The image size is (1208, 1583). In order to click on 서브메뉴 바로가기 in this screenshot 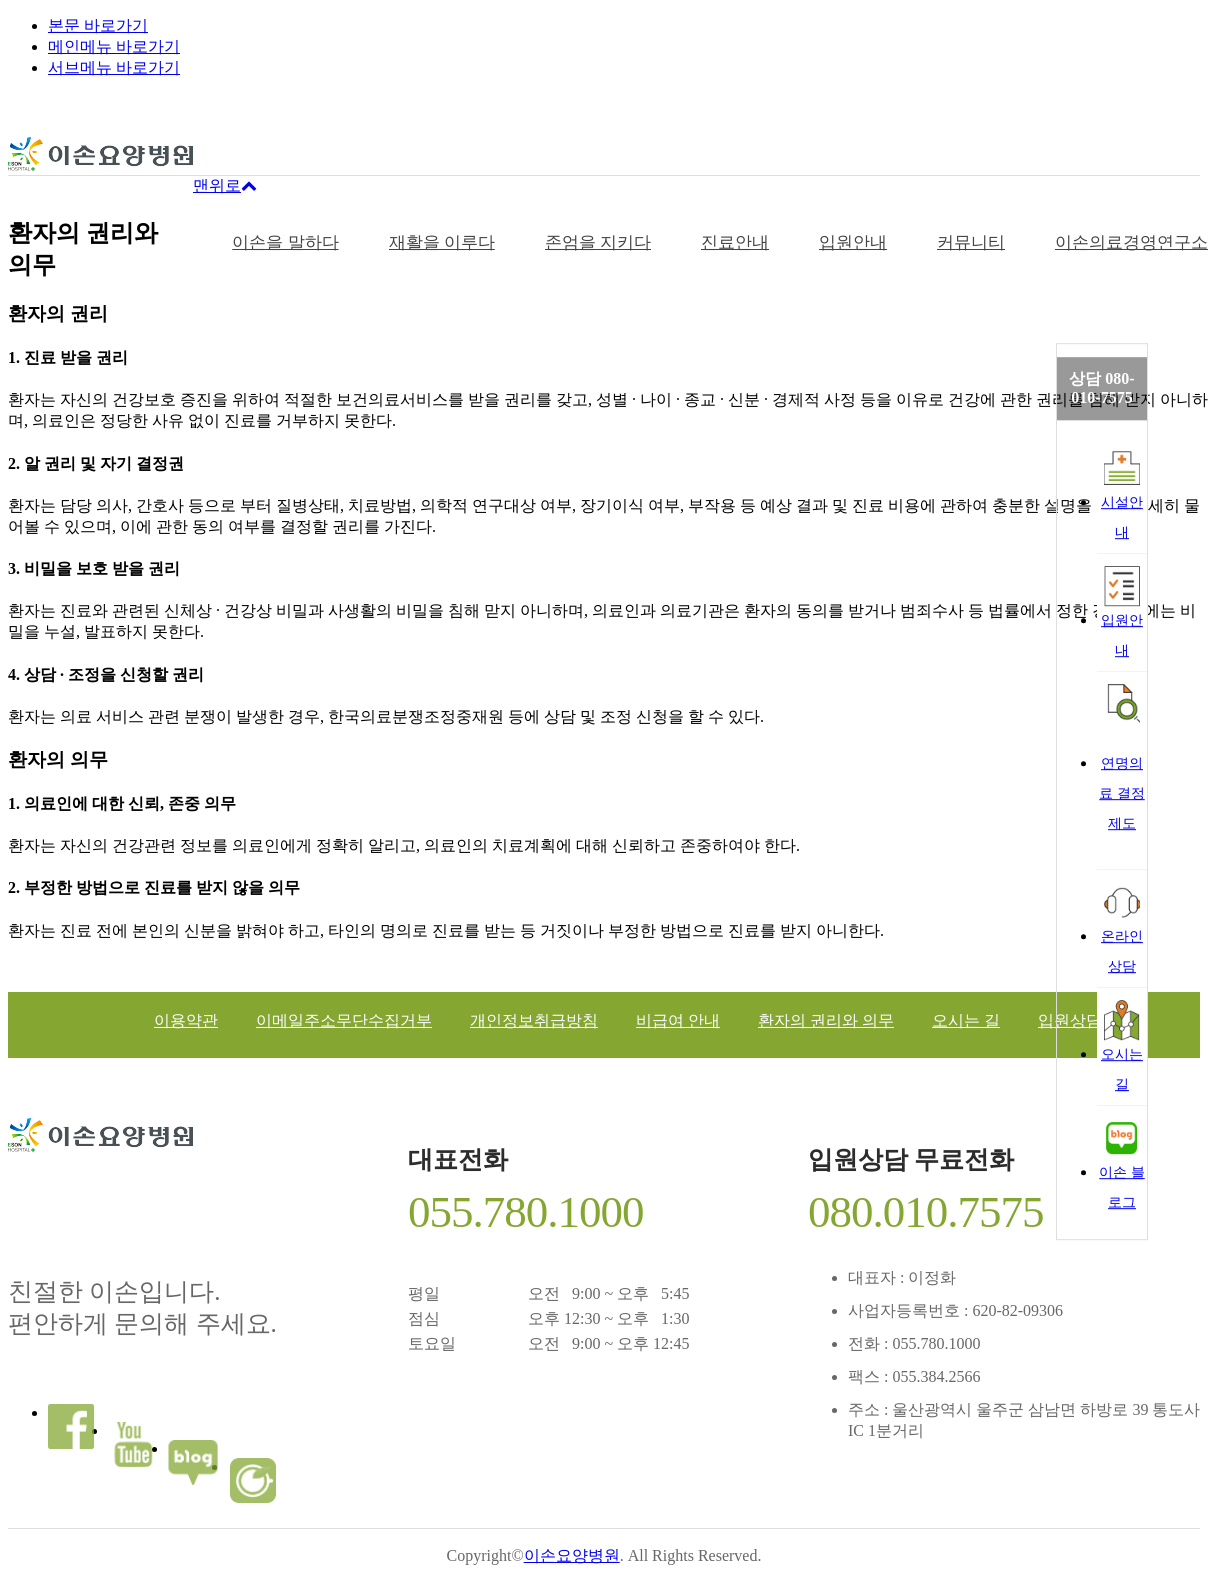, I will do `click(114, 67)`.